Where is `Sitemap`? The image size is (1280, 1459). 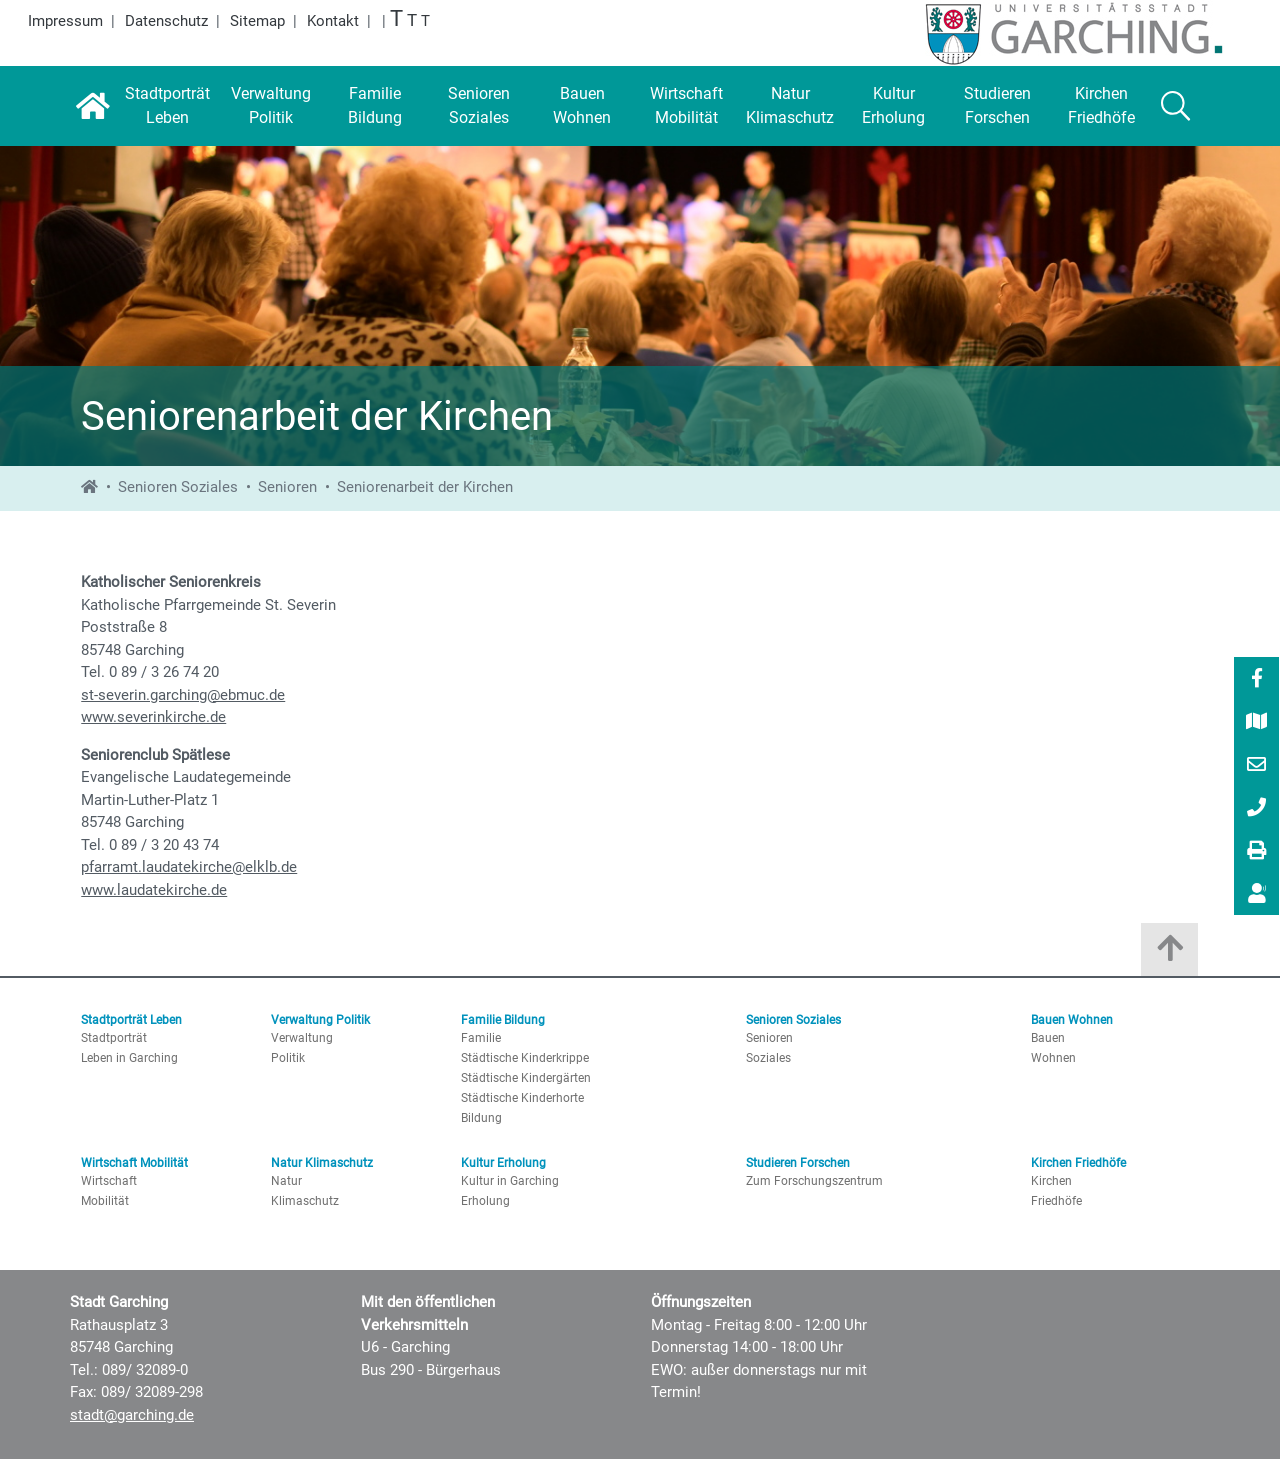 Sitemap is located at coordinates (257, 21).